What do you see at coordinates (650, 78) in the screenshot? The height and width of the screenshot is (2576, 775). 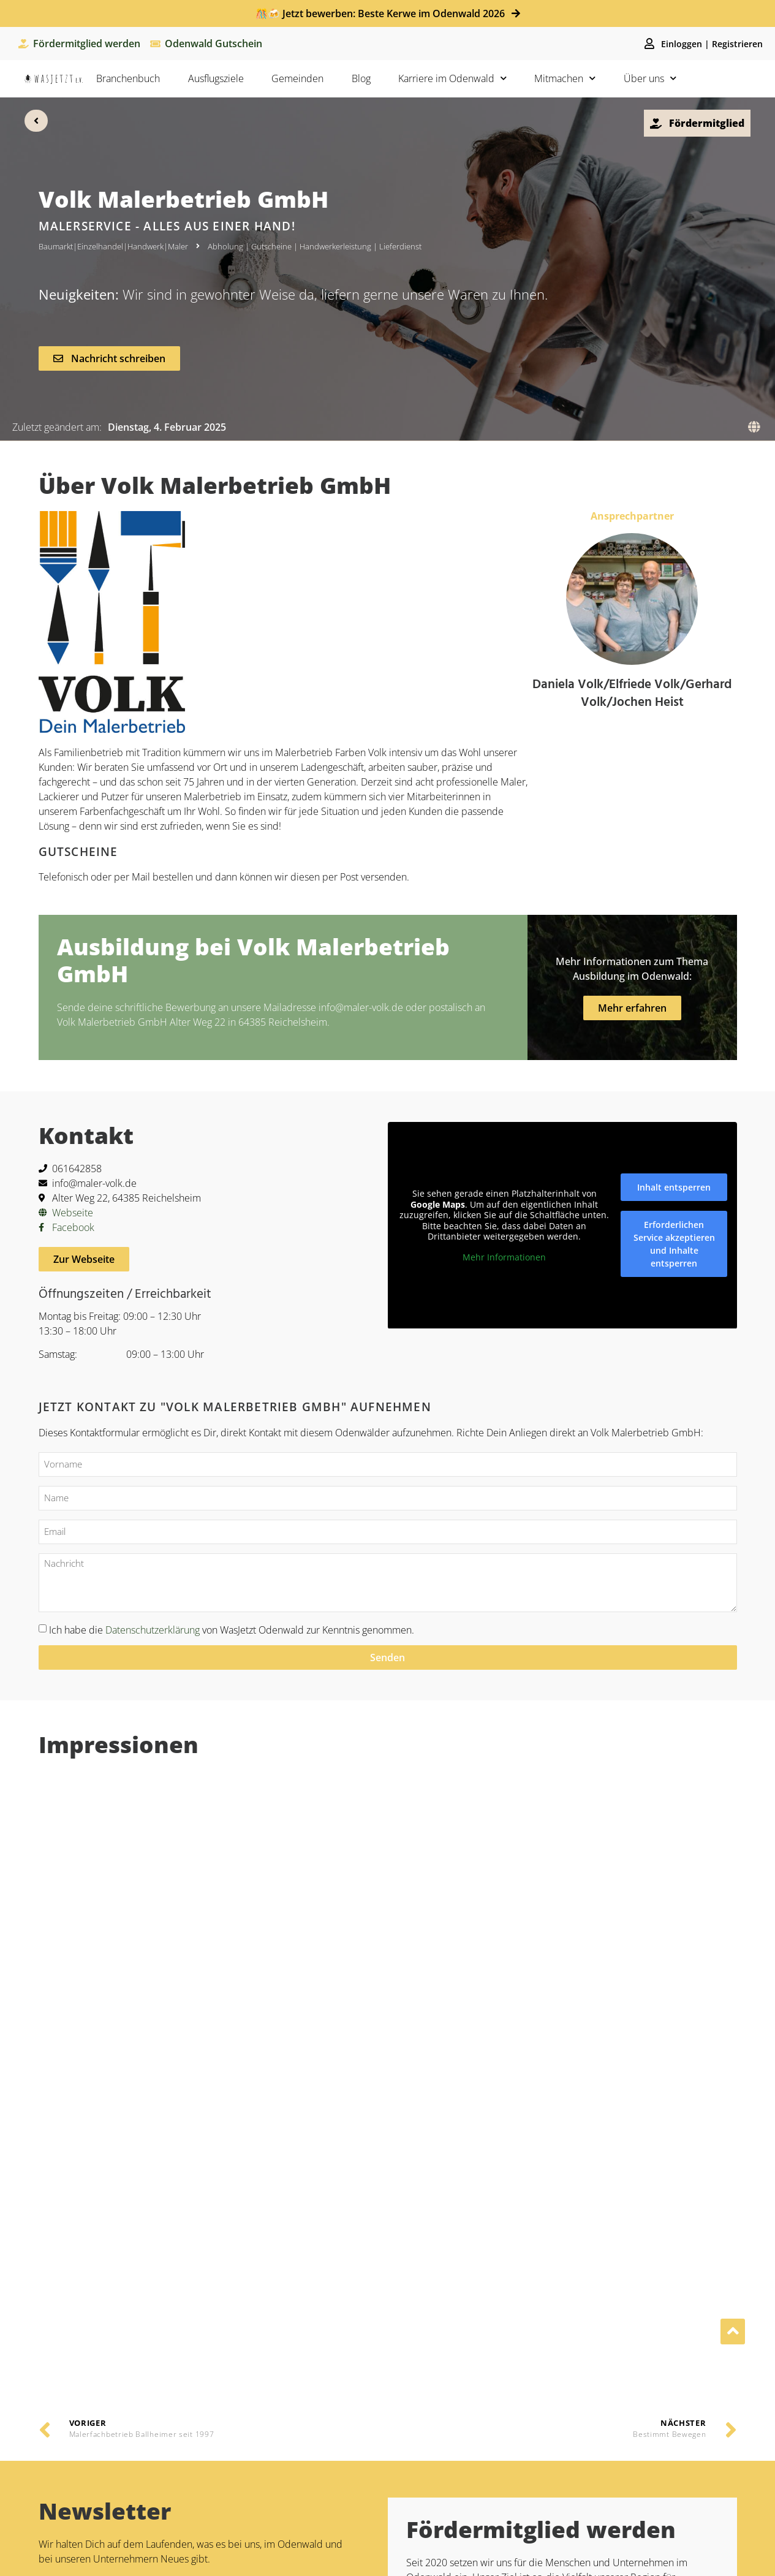 I see `Über uns` at bounding box center [650, 78].